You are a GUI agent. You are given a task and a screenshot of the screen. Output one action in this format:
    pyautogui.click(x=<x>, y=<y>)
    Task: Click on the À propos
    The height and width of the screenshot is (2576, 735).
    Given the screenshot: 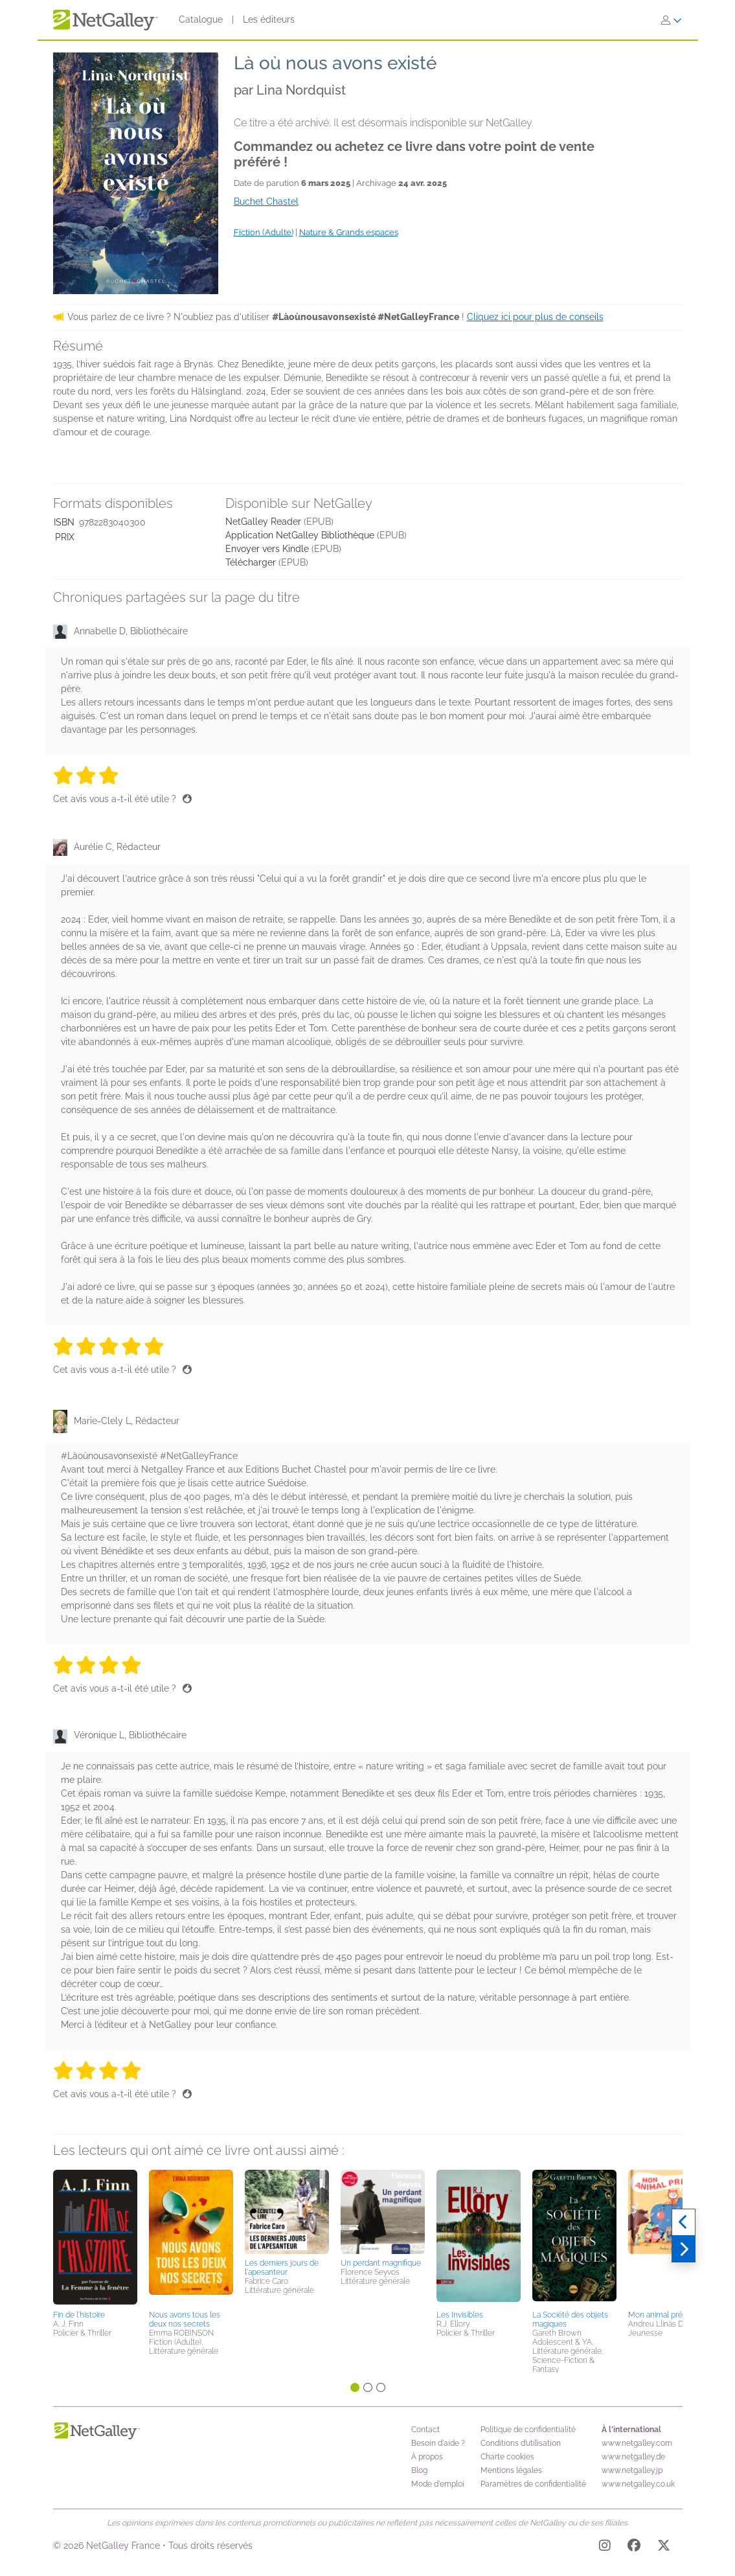 What is the action you would take?
    pyautogui.click(x=427, y=2456)
    